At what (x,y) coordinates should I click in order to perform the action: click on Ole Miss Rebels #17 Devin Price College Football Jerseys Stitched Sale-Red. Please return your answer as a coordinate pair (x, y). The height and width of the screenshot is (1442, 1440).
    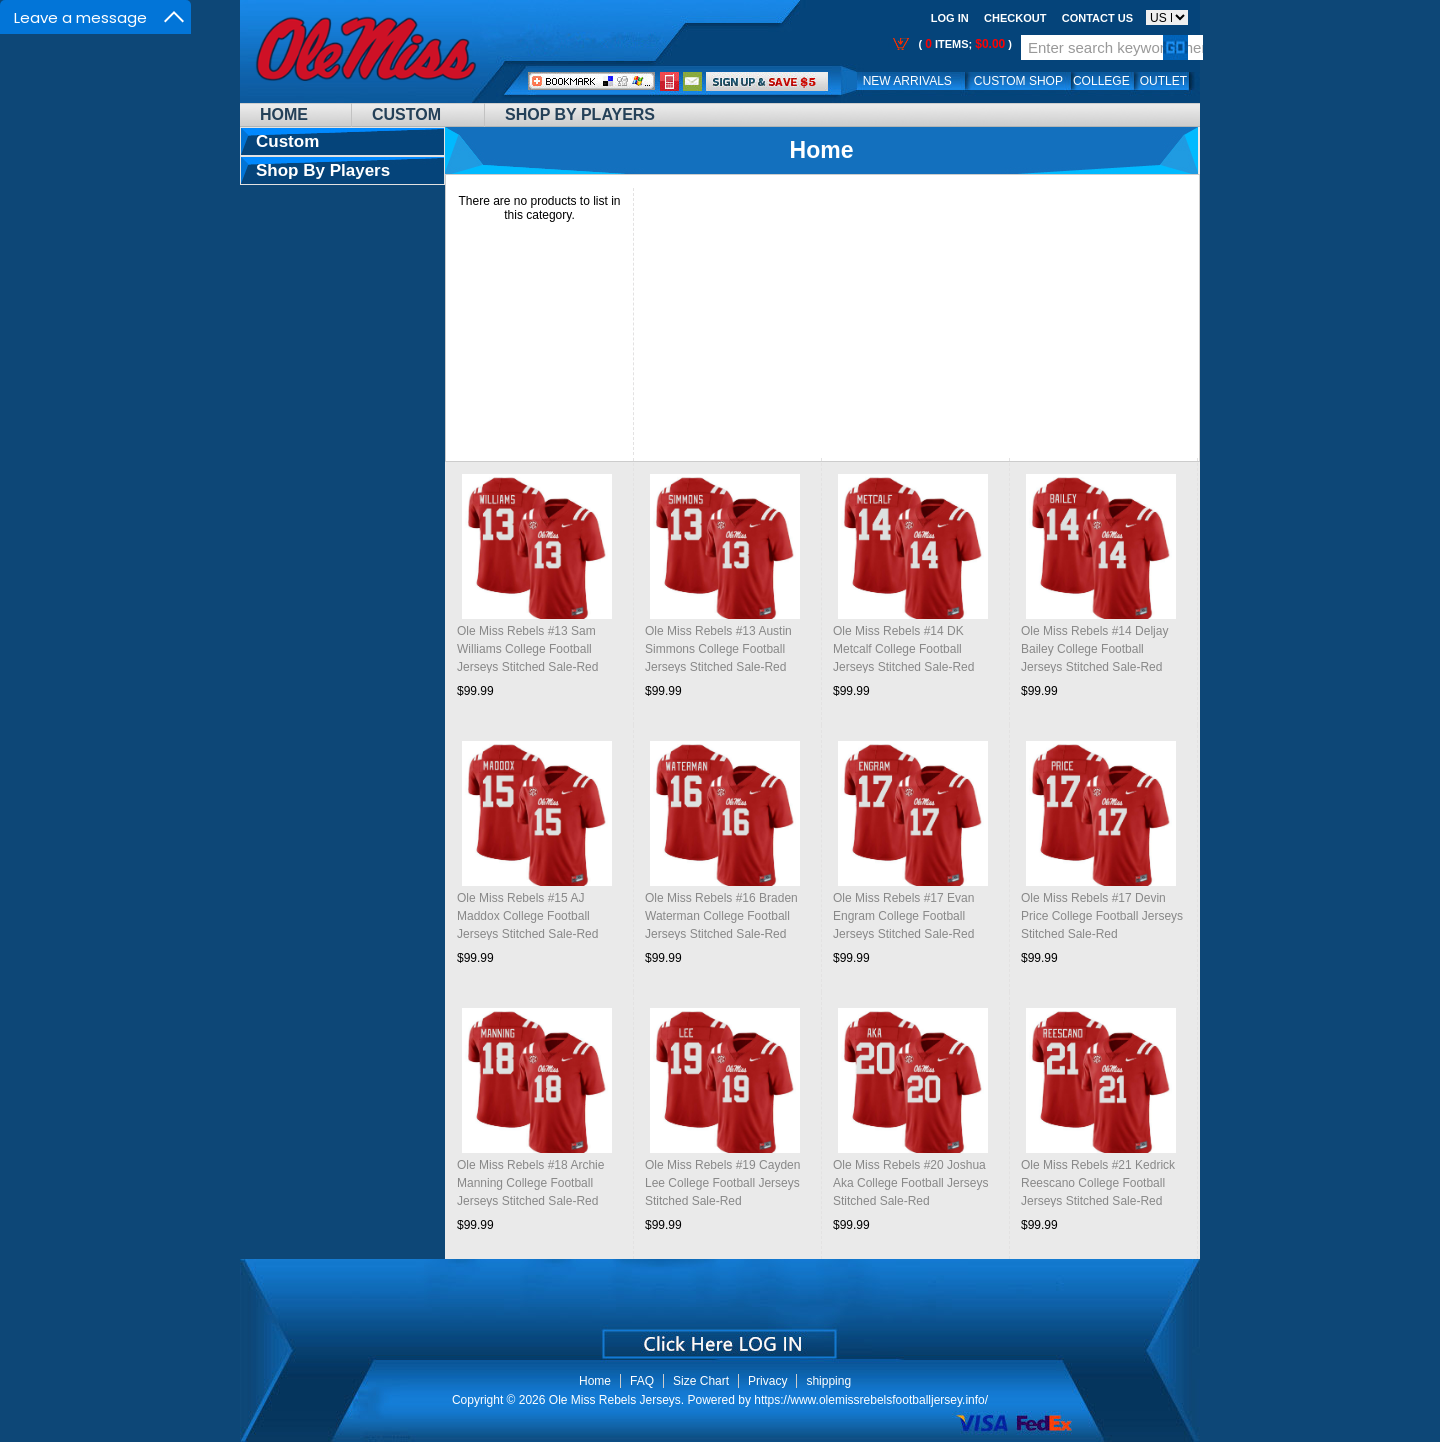
    Looking at the image, I should click on (1102, 916).